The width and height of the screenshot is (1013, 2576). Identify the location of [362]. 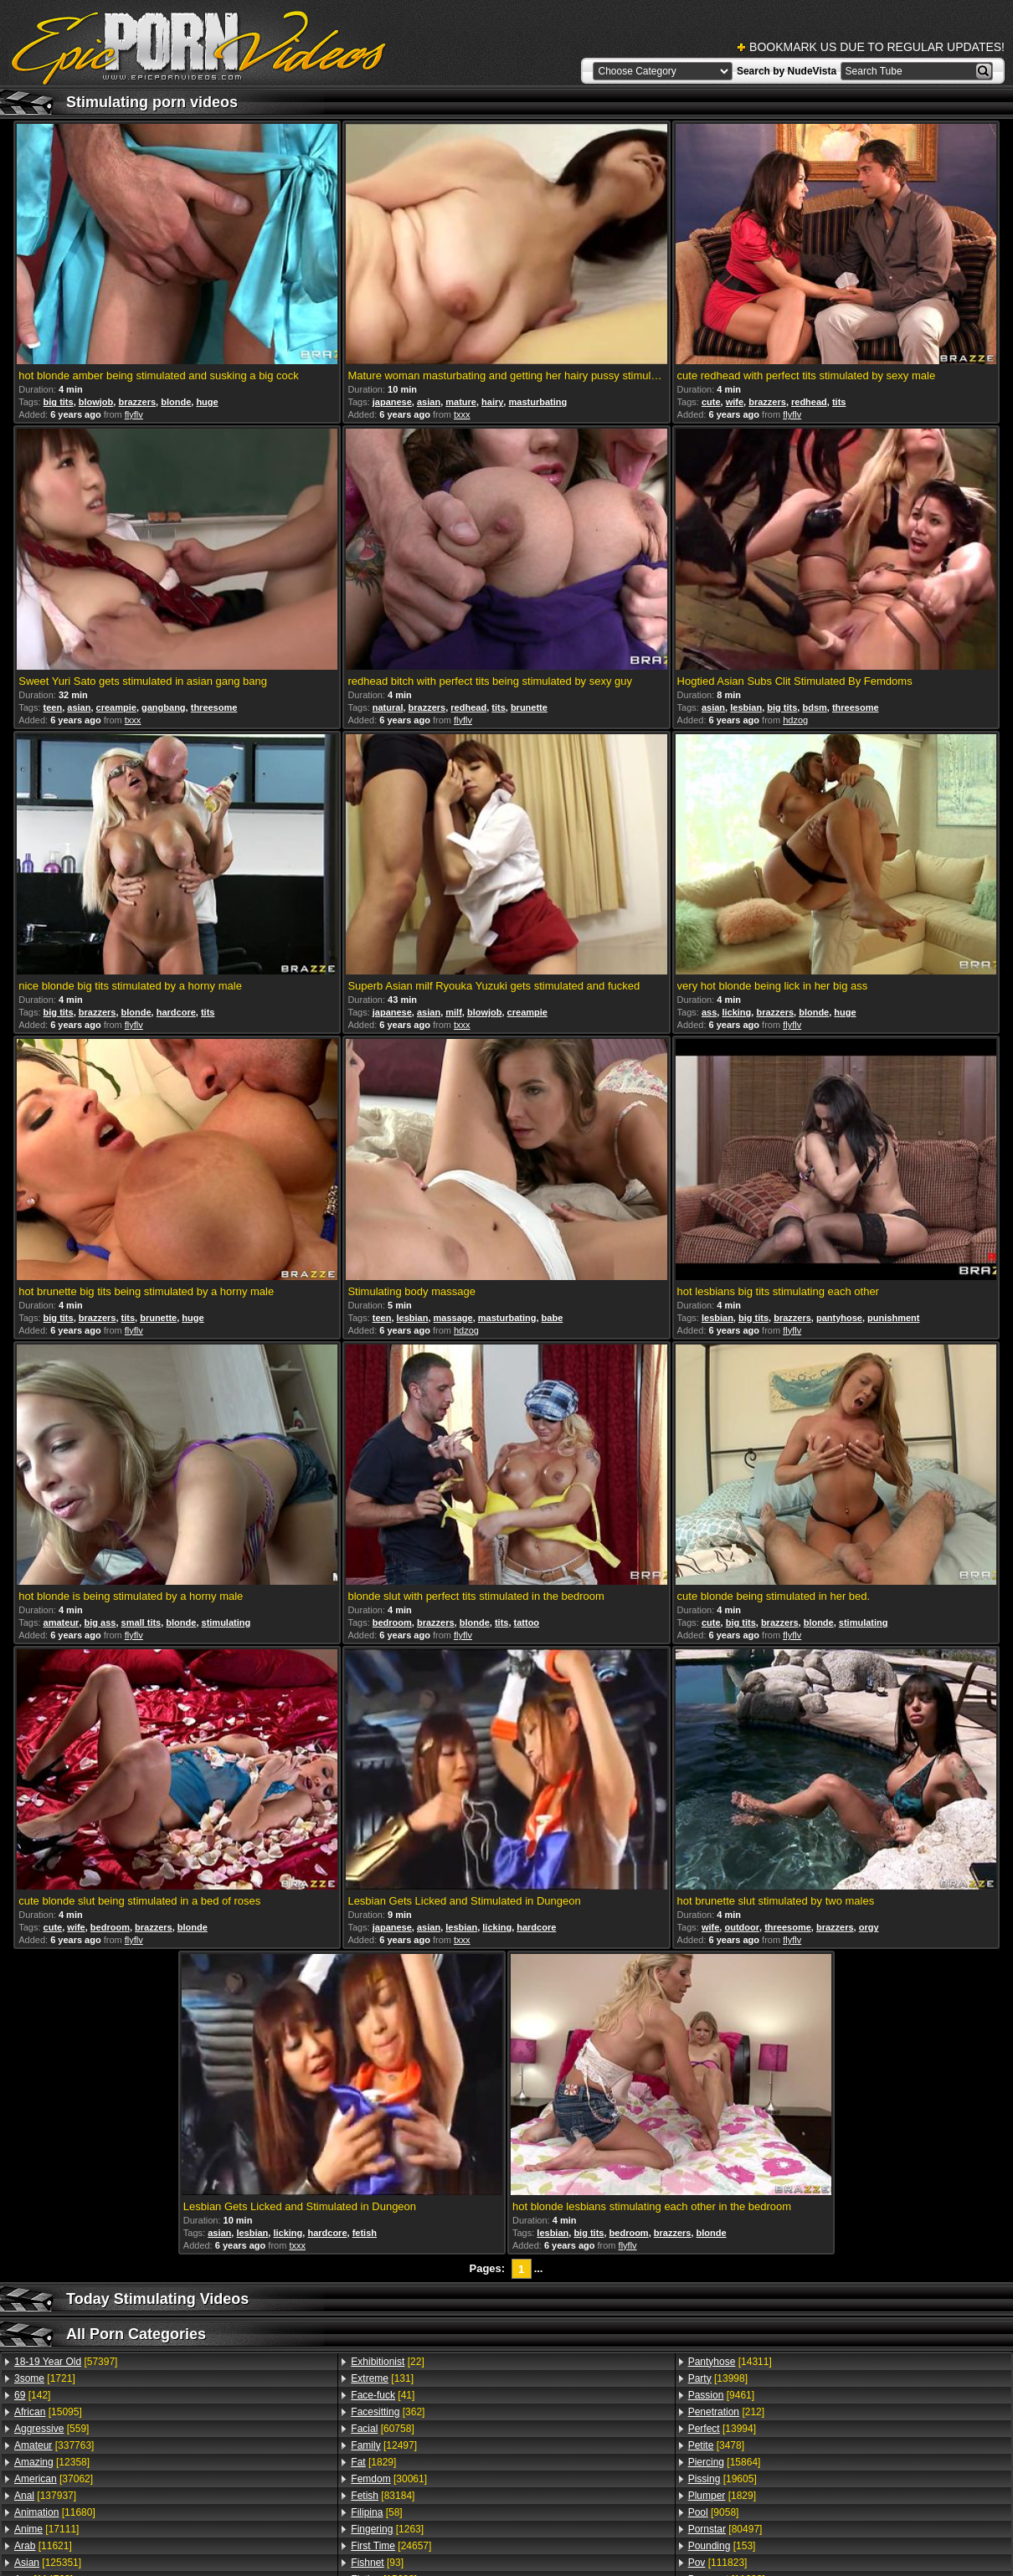
(387, 2412).